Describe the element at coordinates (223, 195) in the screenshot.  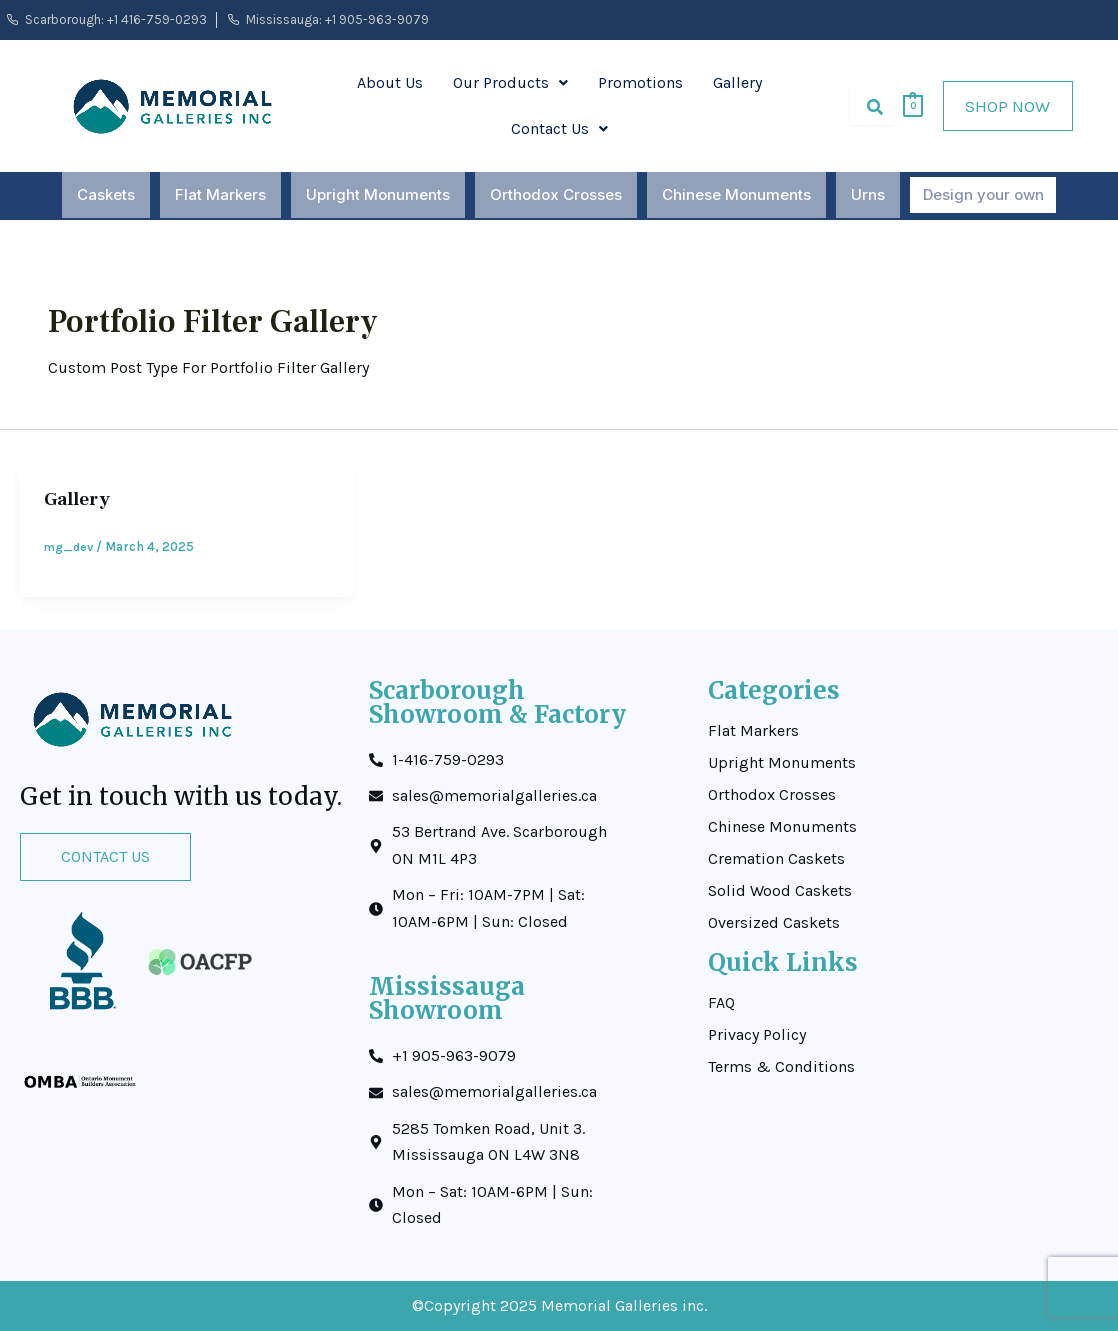
I see `Flat Markers` at that location.